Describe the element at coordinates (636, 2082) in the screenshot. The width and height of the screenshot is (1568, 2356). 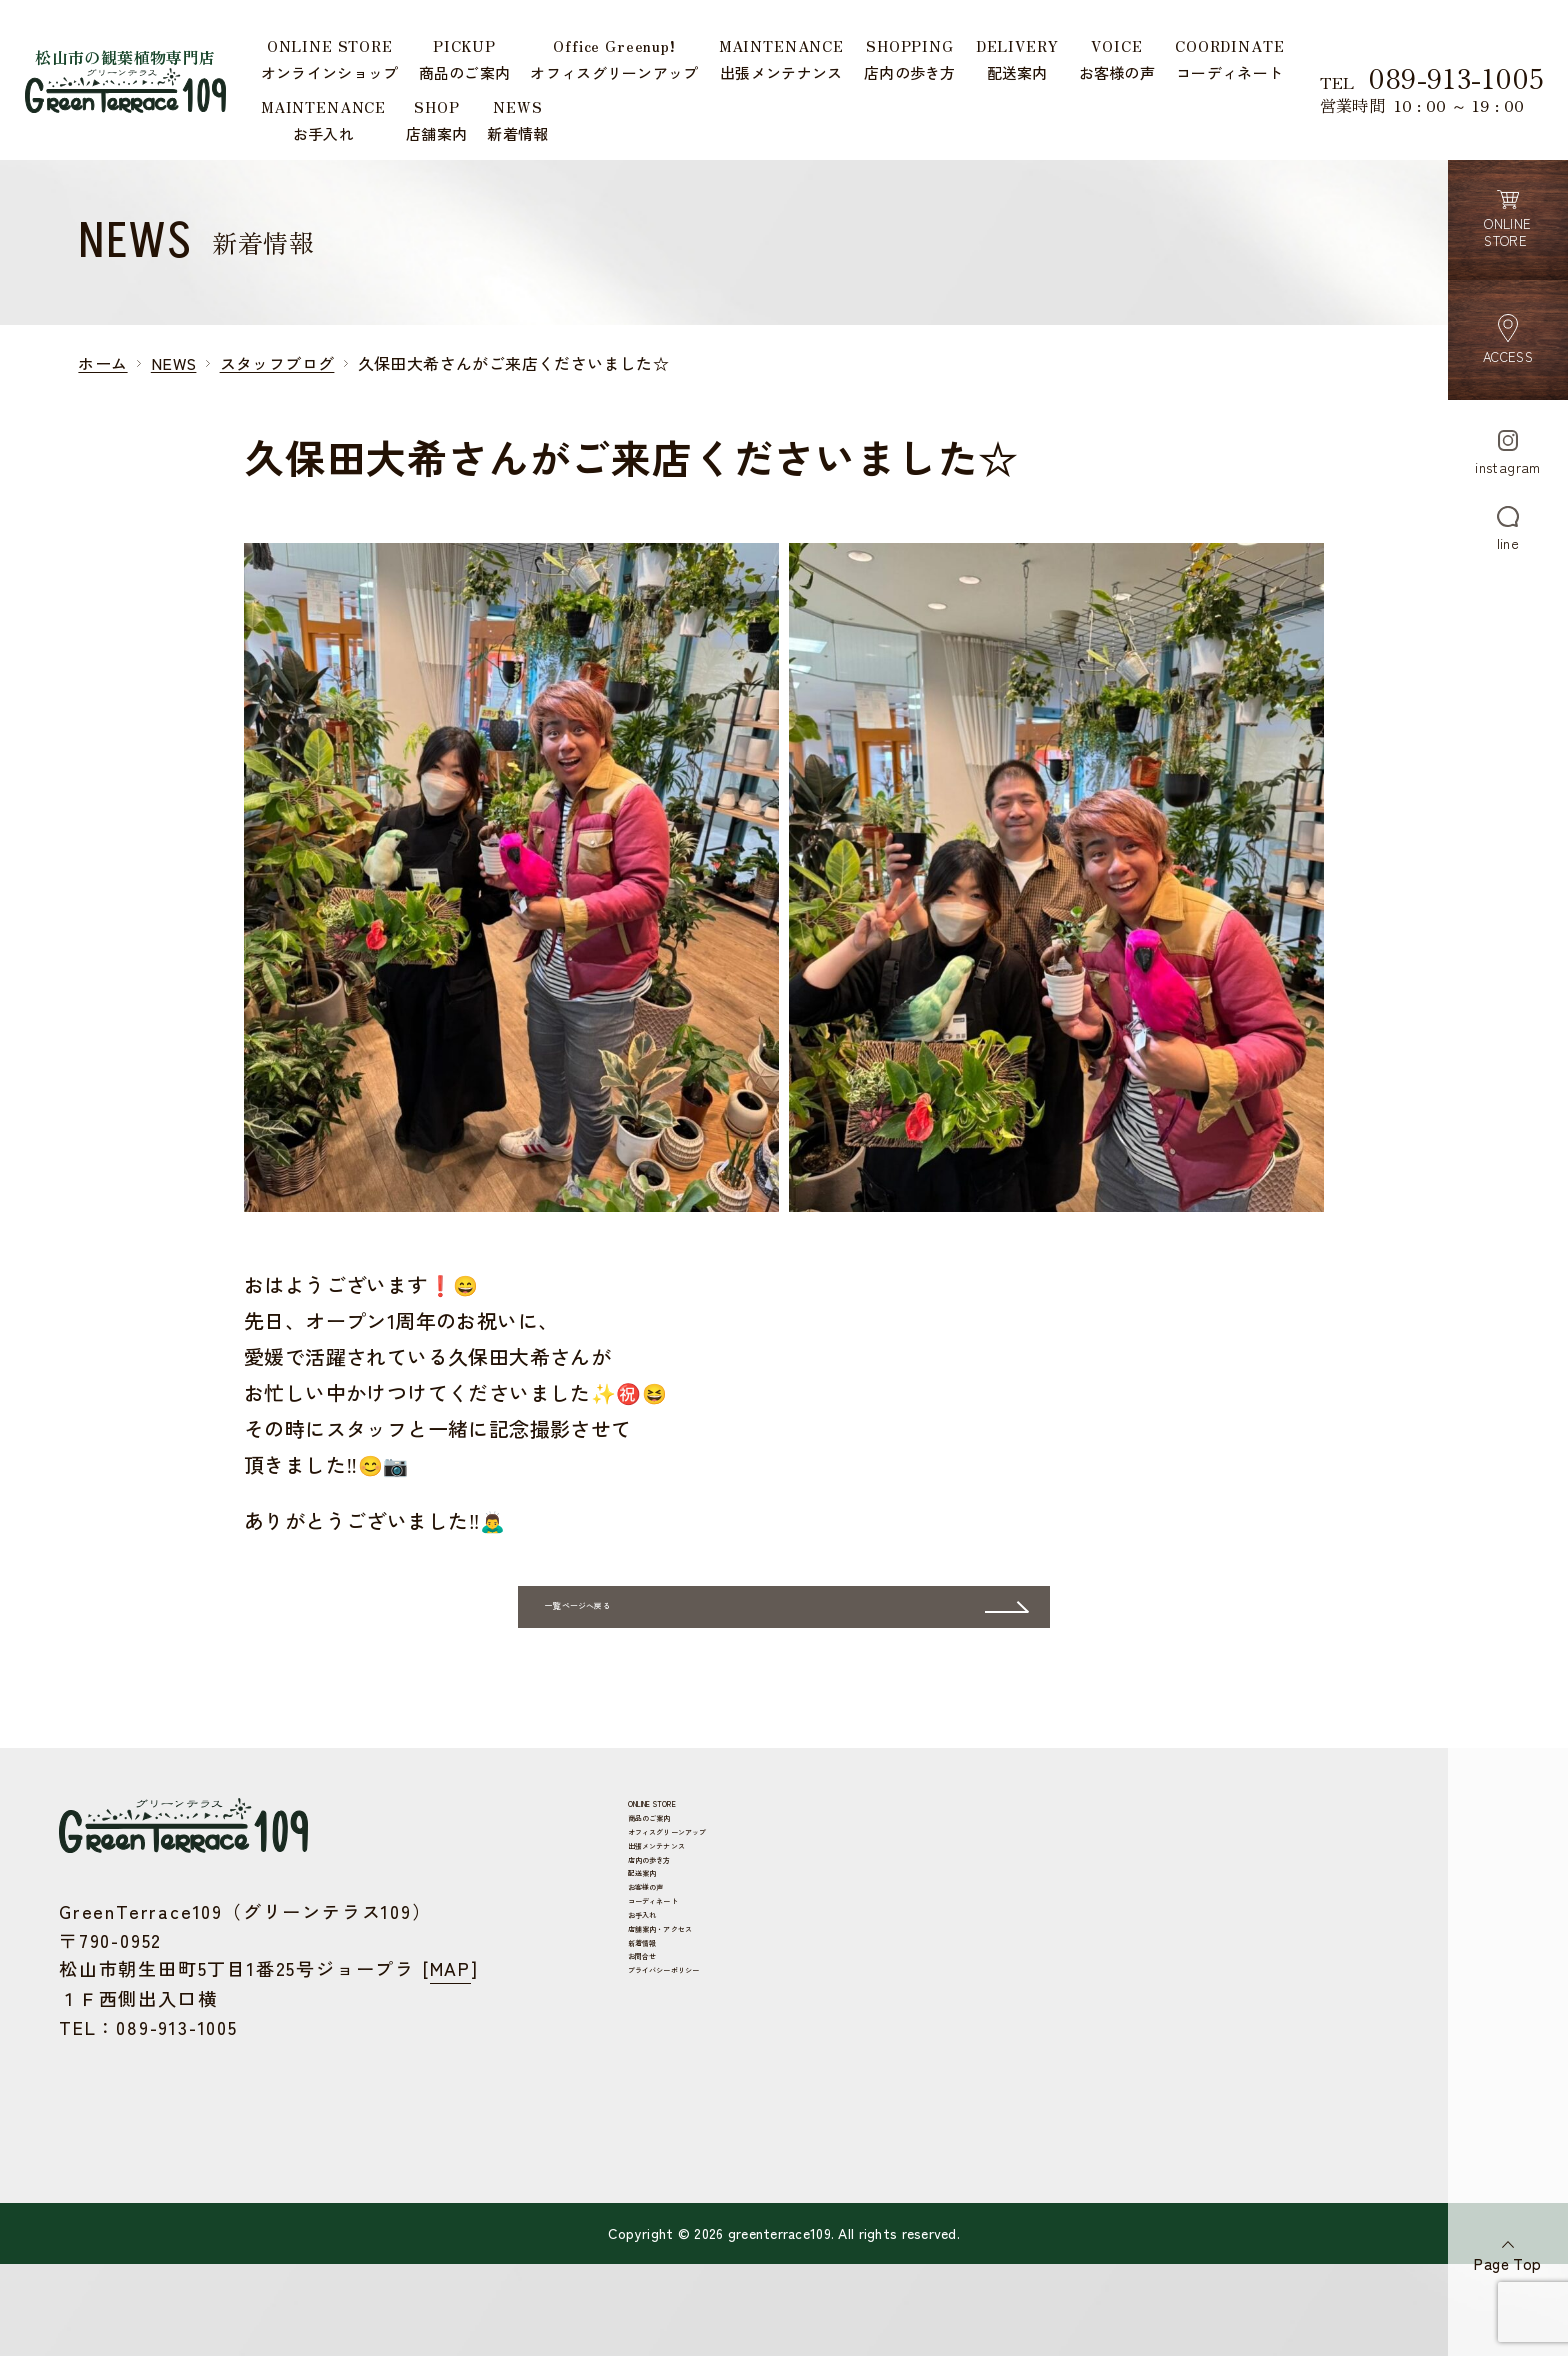
I see `コーディネート` at that location.